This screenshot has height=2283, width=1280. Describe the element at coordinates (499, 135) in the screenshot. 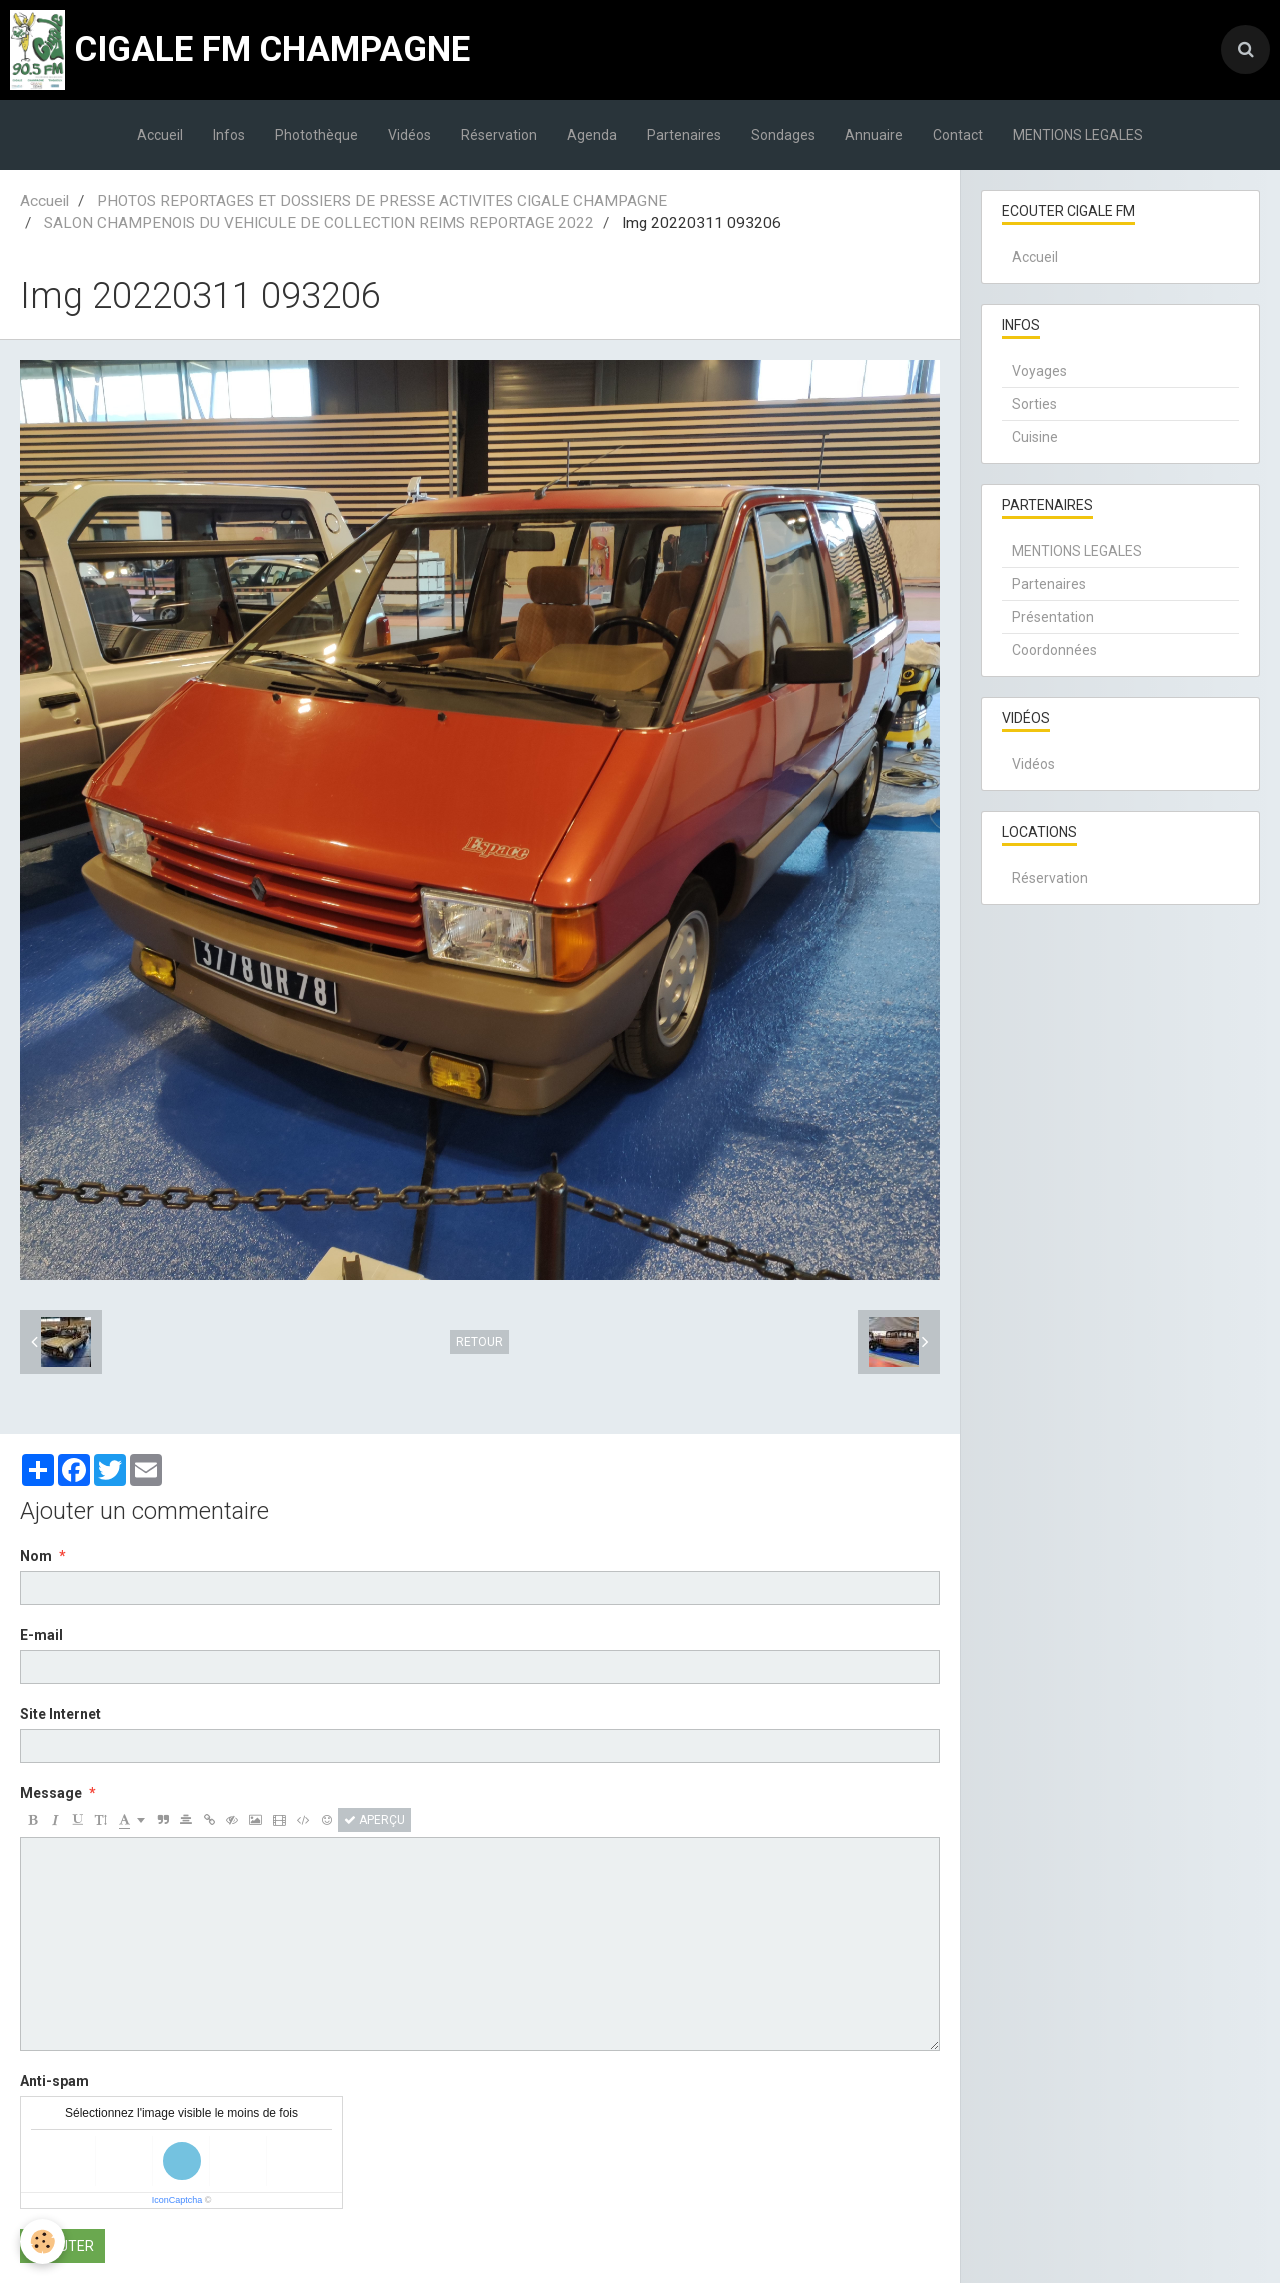

I see `Réservation` at that location.